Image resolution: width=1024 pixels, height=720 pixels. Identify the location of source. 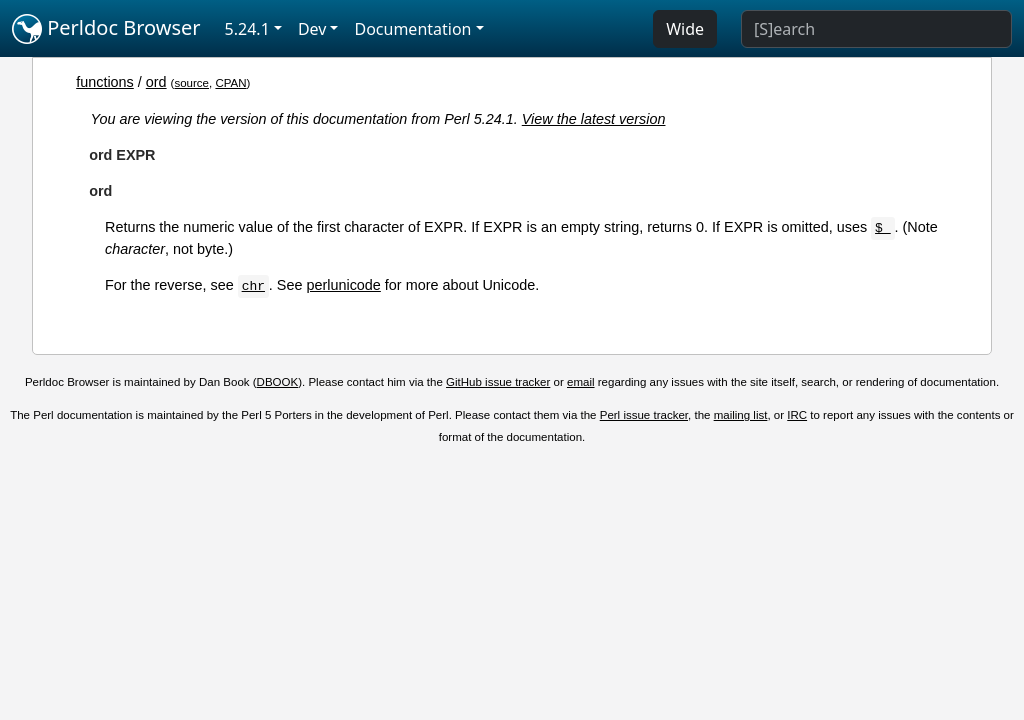
(191, 83).